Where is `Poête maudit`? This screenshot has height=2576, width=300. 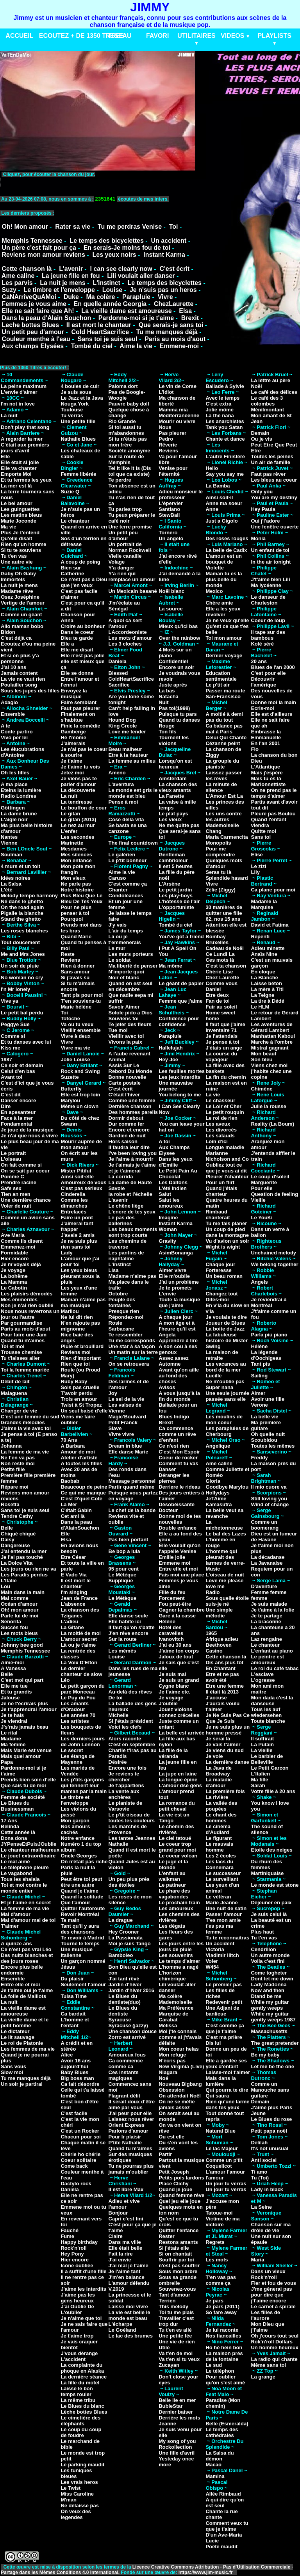
Poête maudit is located at coordinates (221, 2546).